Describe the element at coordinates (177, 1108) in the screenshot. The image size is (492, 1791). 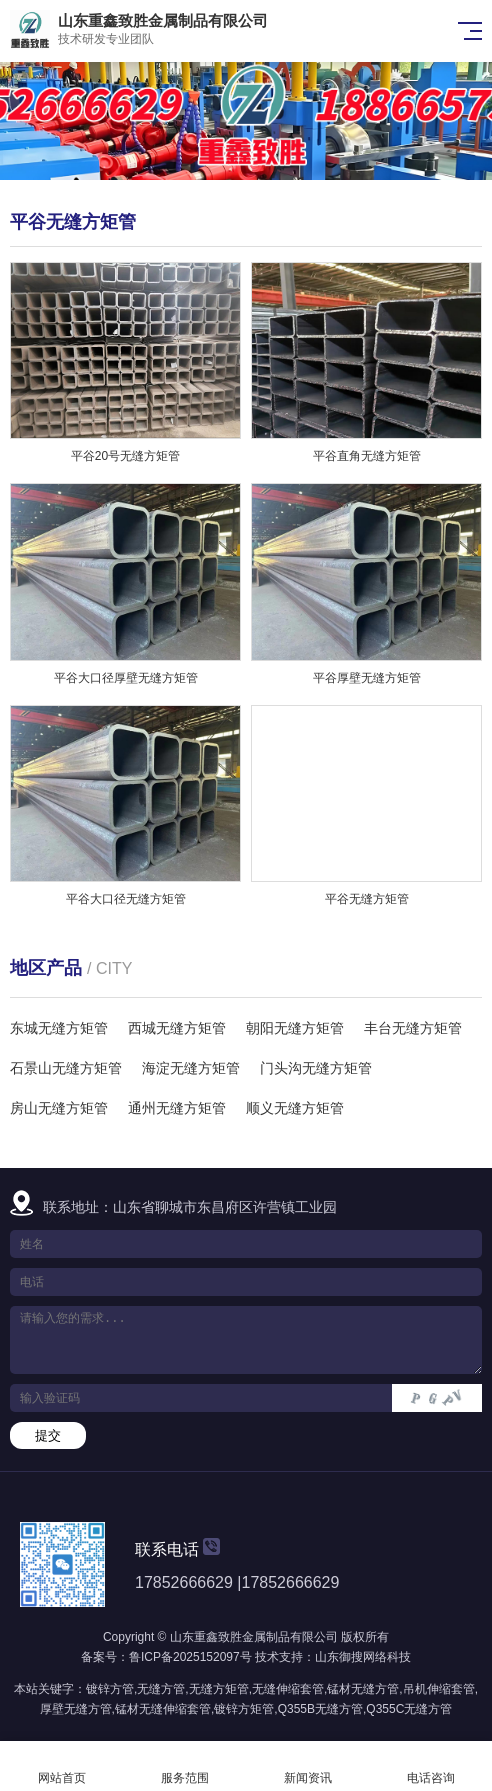
I see `通州无缝方矩管` at that location.